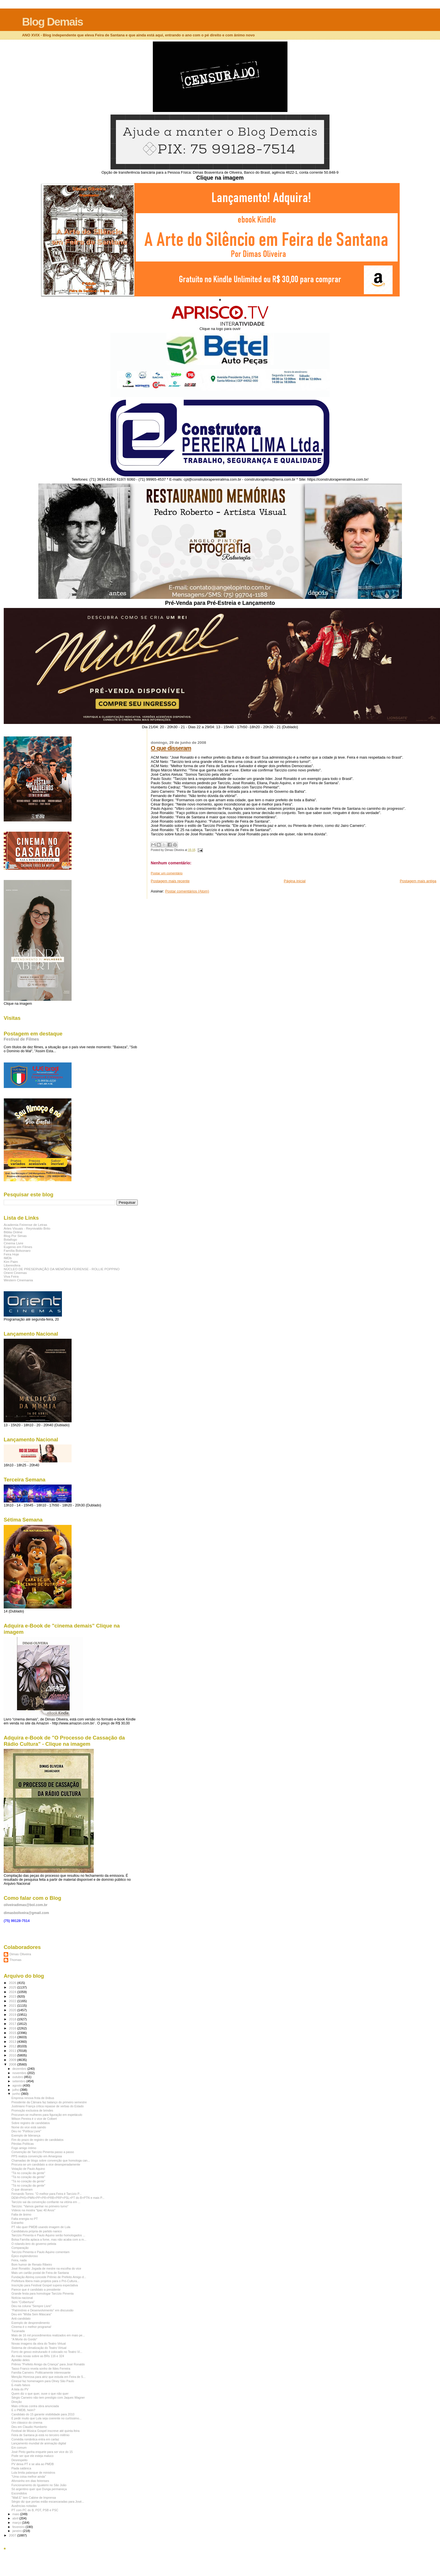  I want to click on Épico esplendoroso, so click(24, 2256).